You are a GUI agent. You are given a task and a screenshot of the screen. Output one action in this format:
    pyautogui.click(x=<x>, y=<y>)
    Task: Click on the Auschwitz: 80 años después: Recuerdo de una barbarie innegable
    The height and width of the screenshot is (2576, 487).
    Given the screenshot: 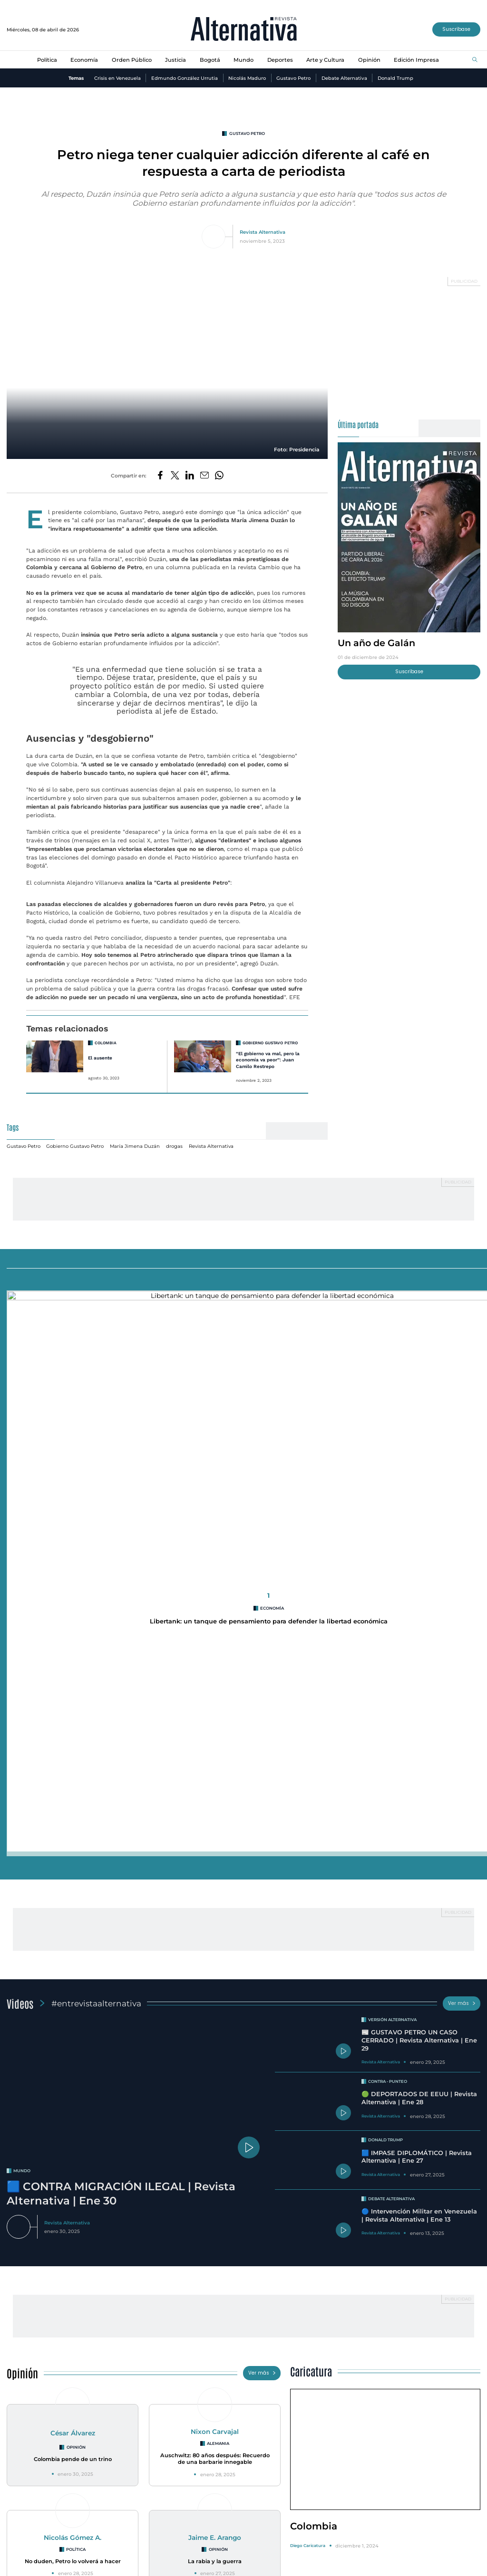 What is the action you would take?
    pyautogui.click(x=215, y=1866)
    